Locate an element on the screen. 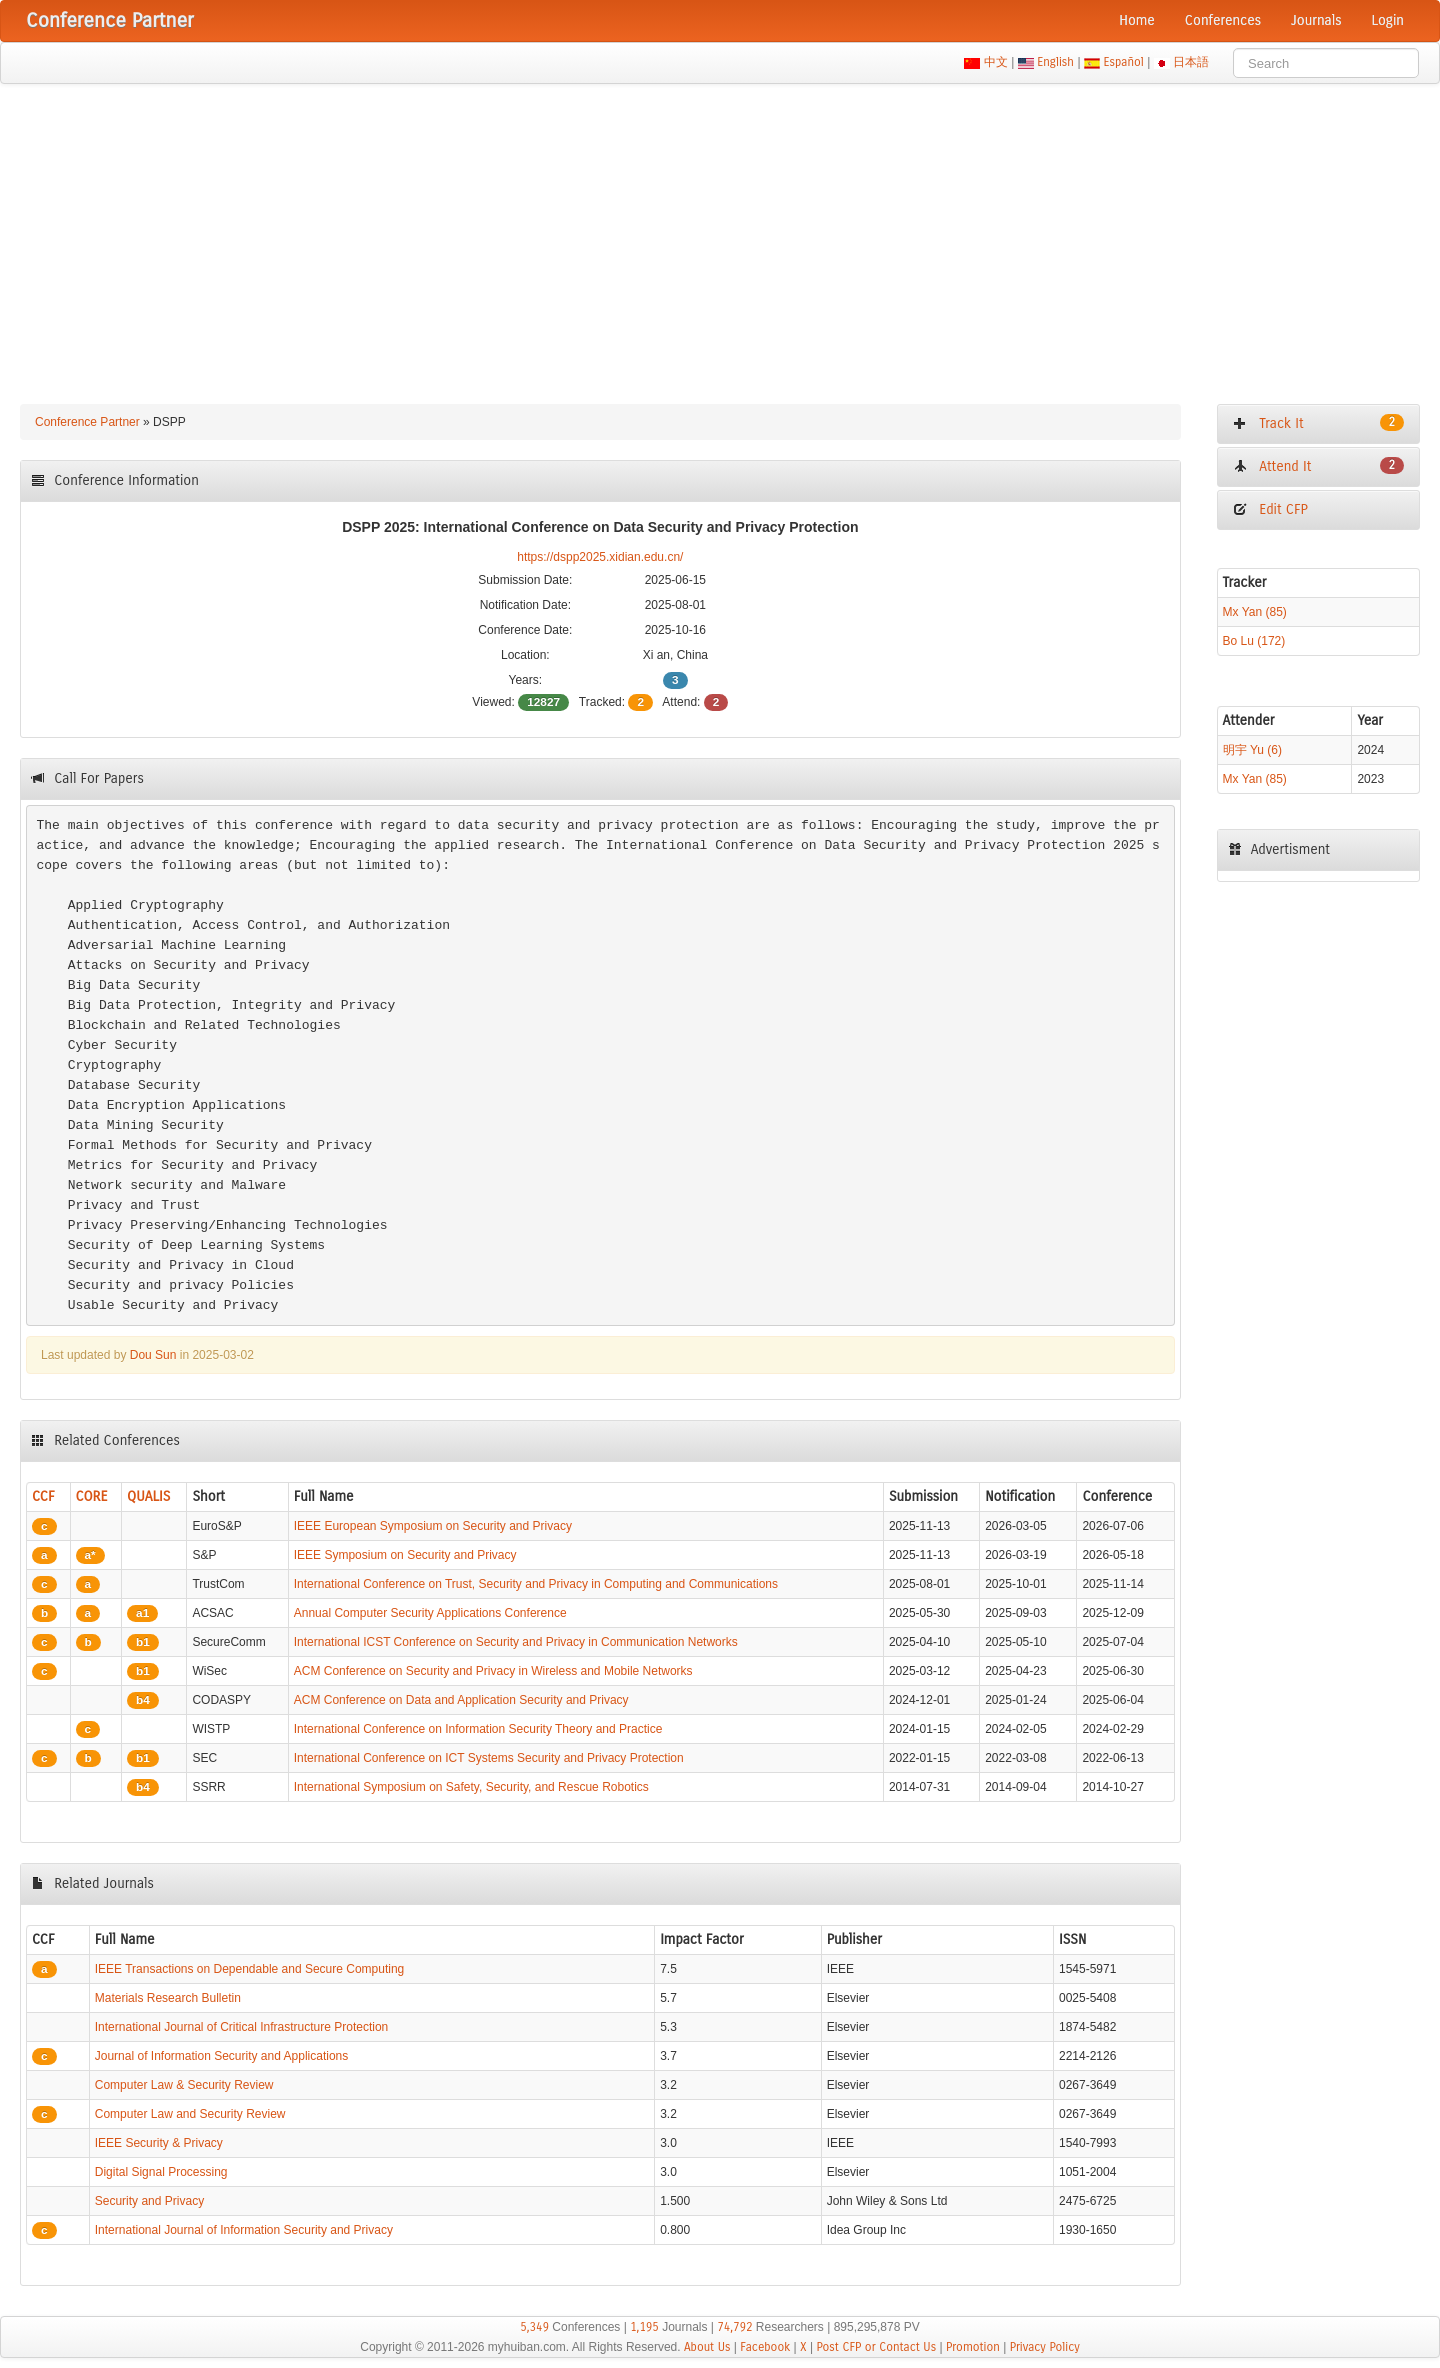 The image size is (1440, 2368). ACM Conference on Security and Privacy in Wireless and Mobile Networks is located at coordinates (493, 1671).